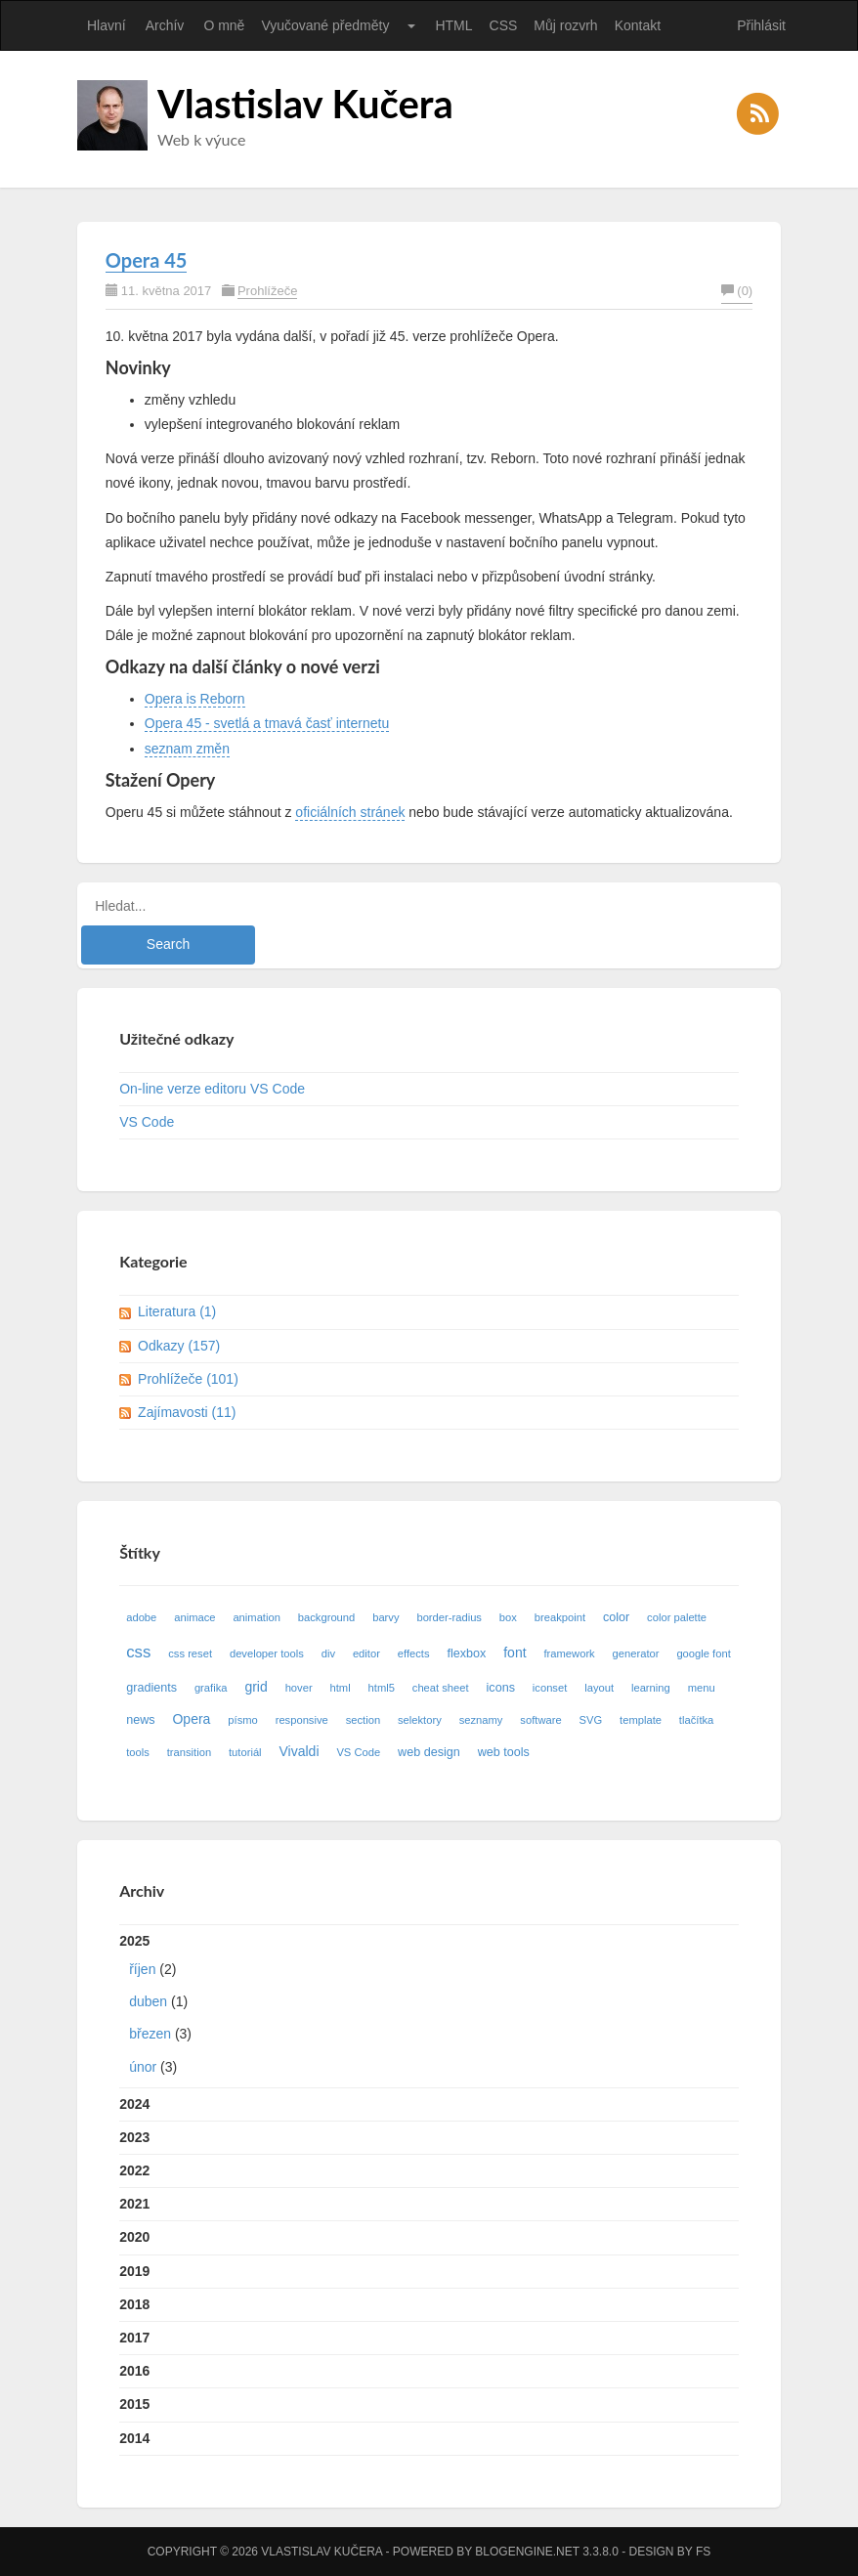  I want to click on seznam změn, so click(187, 748).